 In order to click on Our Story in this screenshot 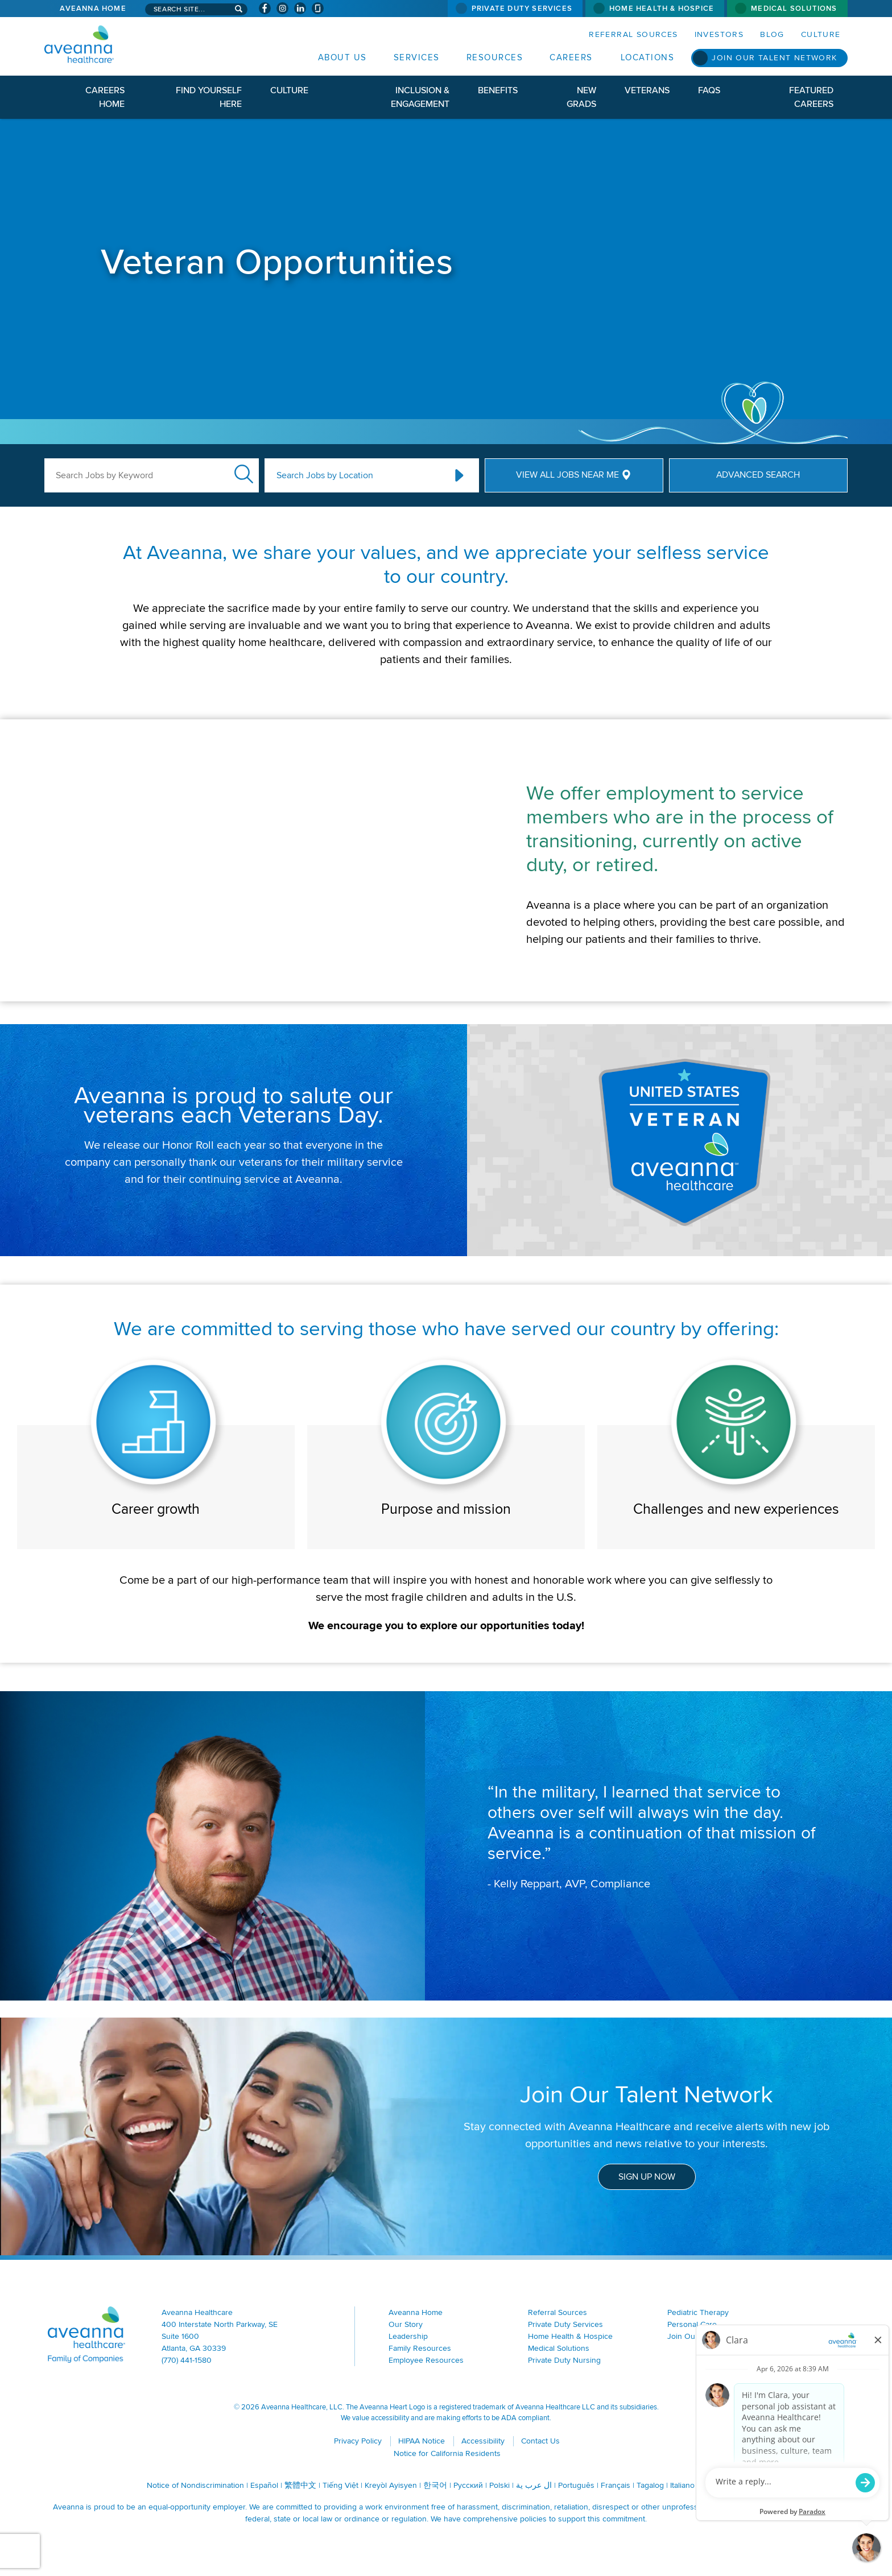, I will do `click(406, 2324)`.